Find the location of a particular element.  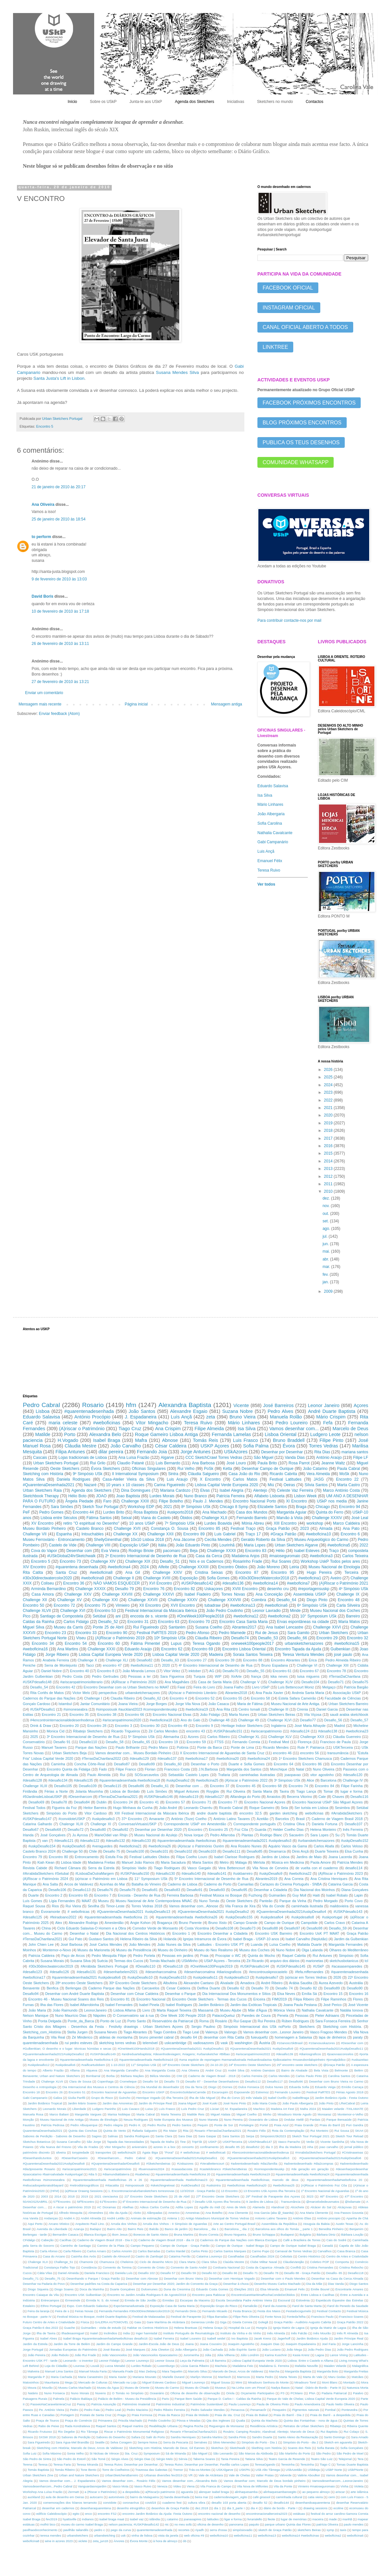

#weboficina23 is located at coordinates (357, 1731).